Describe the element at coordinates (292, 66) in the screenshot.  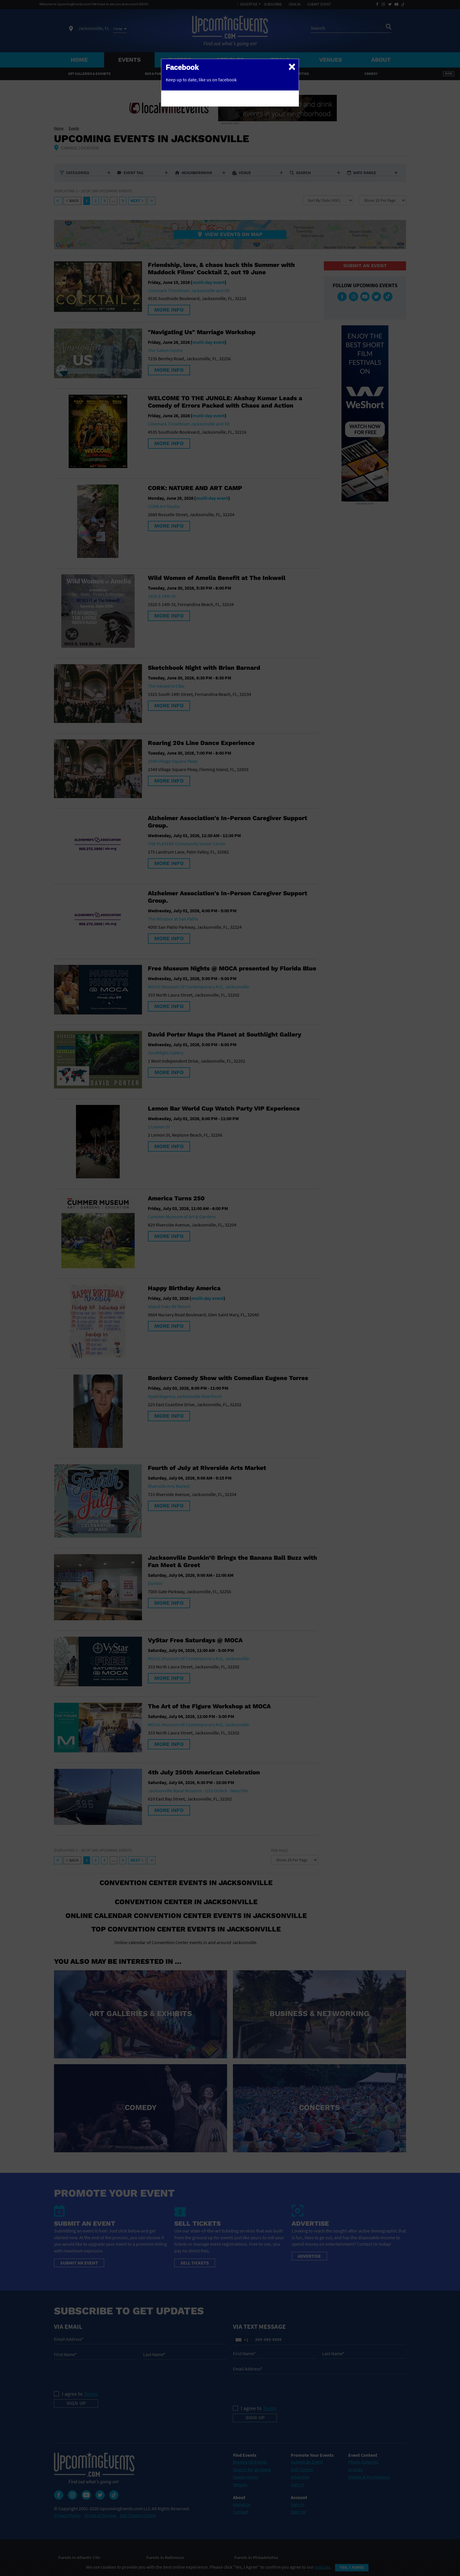
I see `[Close]` at that location.